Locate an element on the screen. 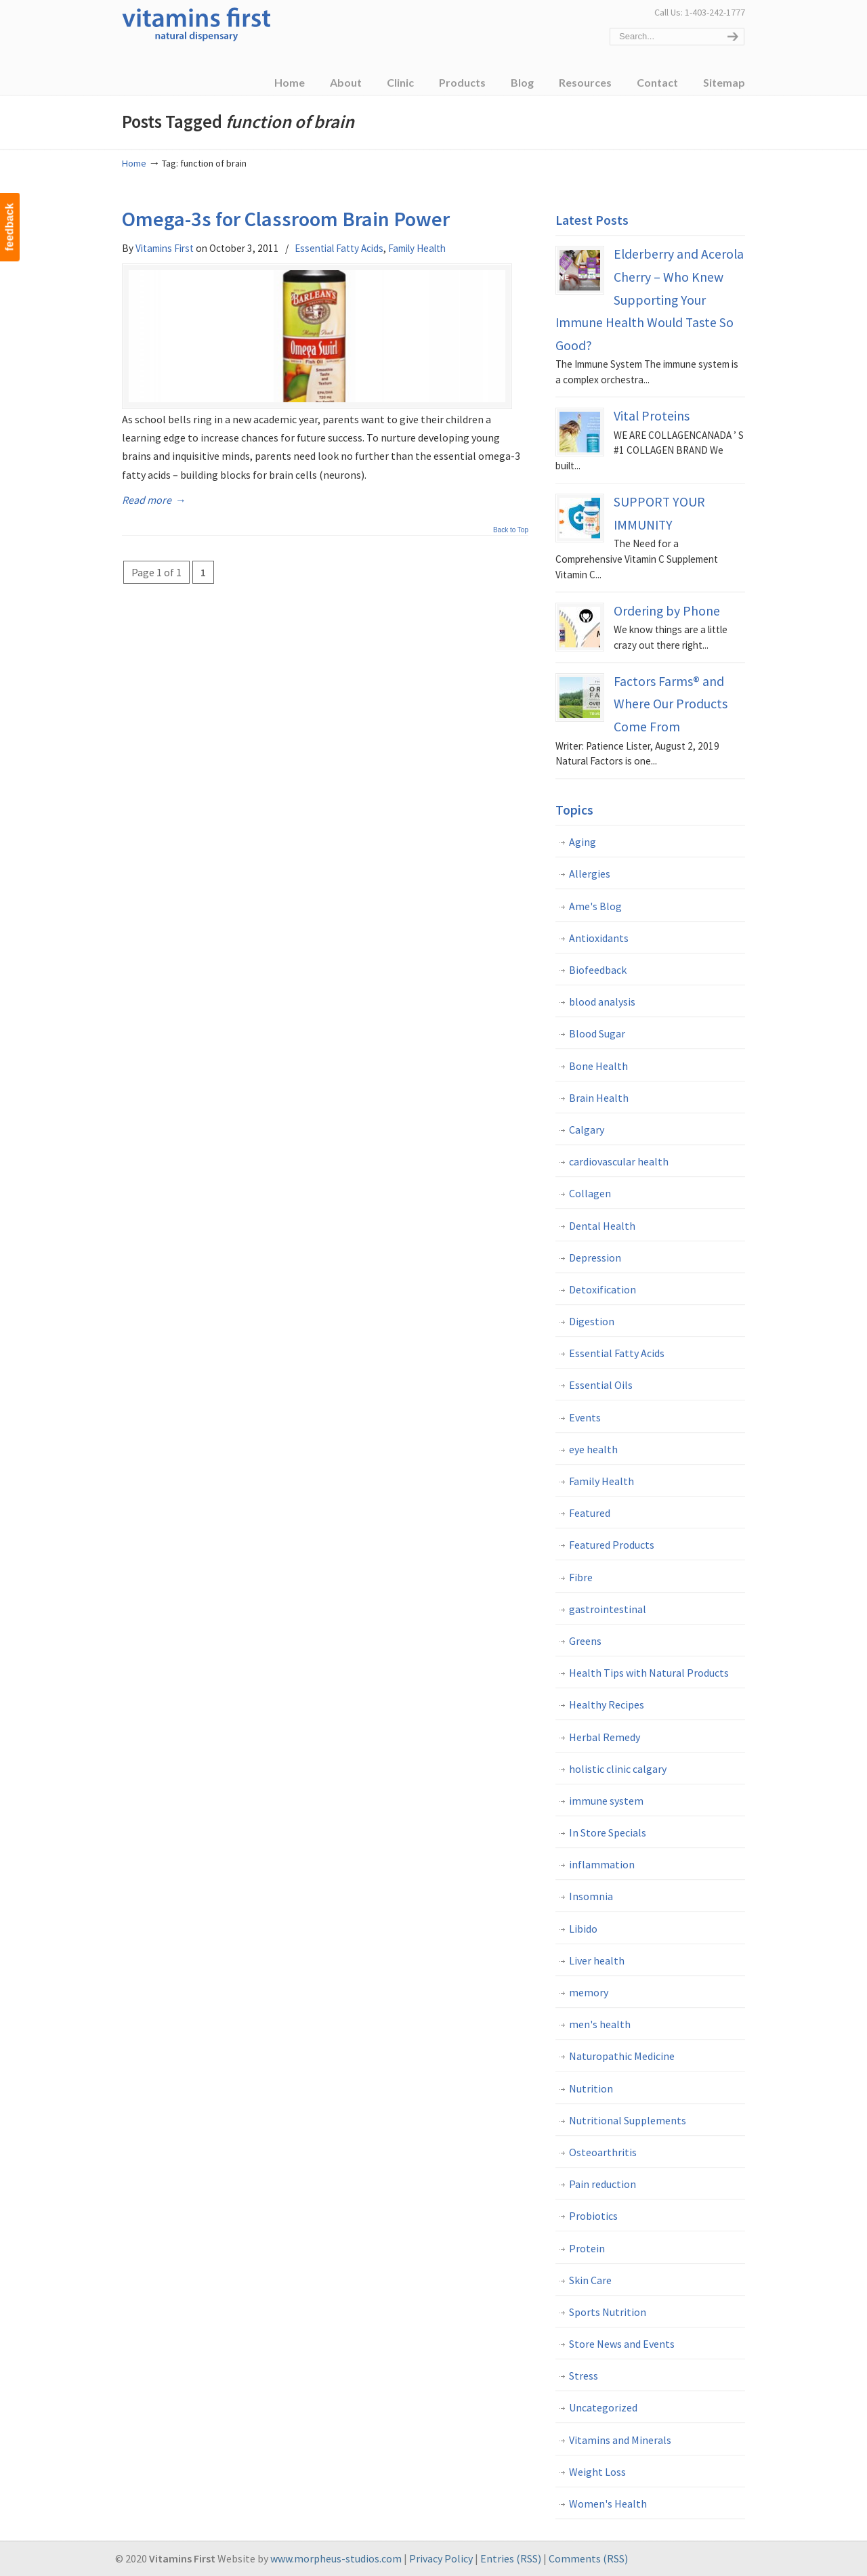 Image resolution: width=867 pixels, height=2576 pixels. Antioxidants is located at coordinates (599, 938).